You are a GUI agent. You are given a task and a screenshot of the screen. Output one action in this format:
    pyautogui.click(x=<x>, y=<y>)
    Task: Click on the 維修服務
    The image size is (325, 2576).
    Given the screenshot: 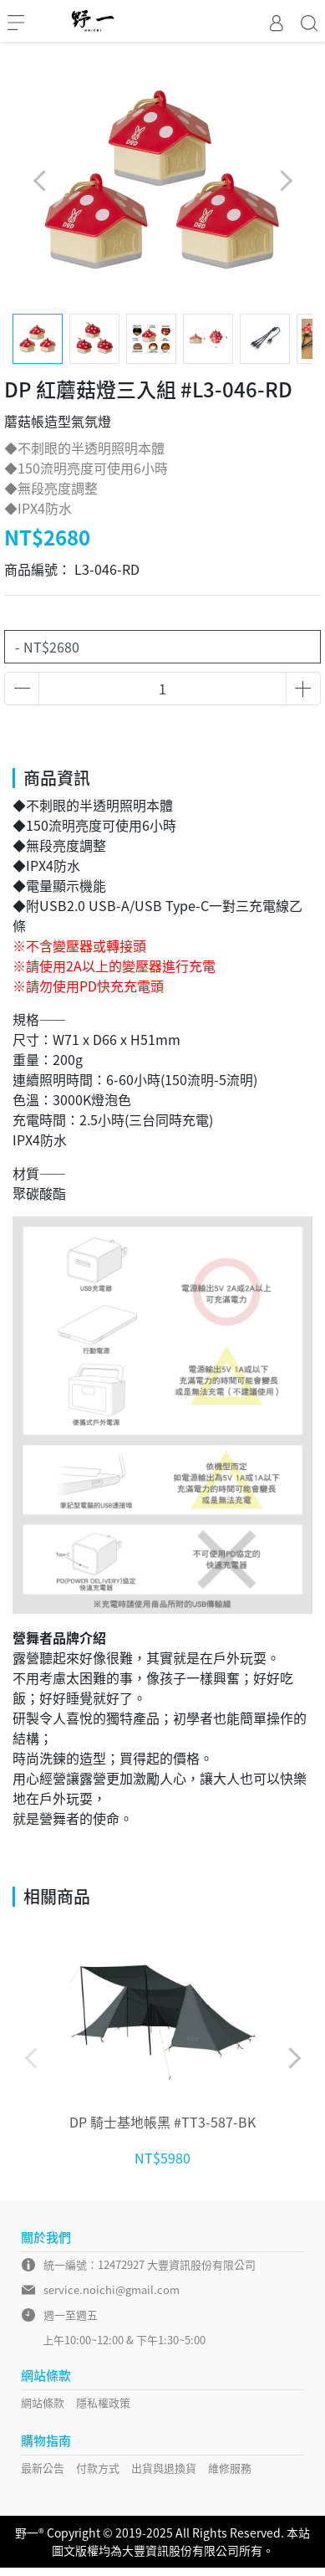 What is the action you would take?
    pyautogui.click(x=229, y=2468)
    